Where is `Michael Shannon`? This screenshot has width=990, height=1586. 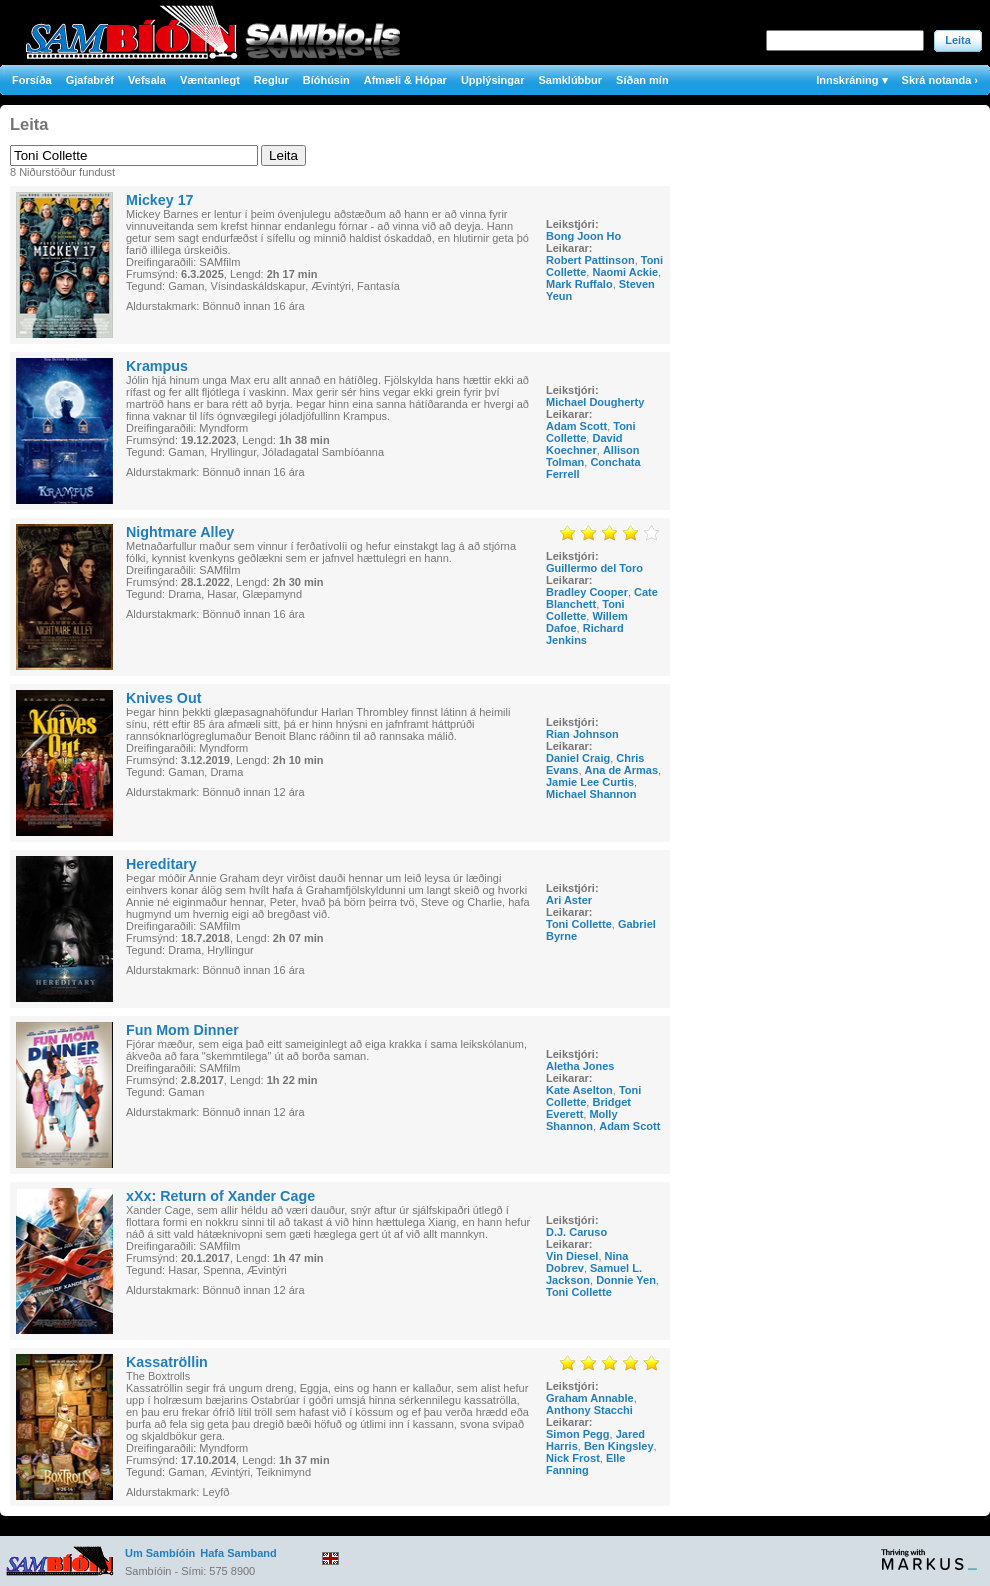 Michael Shannon is located at coordinates (591, 794).